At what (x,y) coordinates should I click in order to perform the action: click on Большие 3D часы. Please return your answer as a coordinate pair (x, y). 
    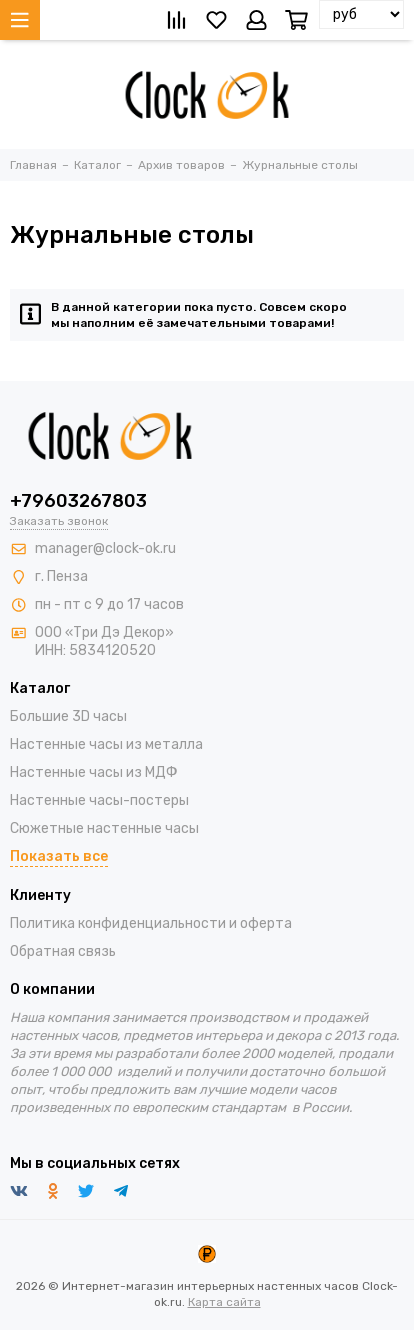
    Looking at the image, I should click on (68, 716).